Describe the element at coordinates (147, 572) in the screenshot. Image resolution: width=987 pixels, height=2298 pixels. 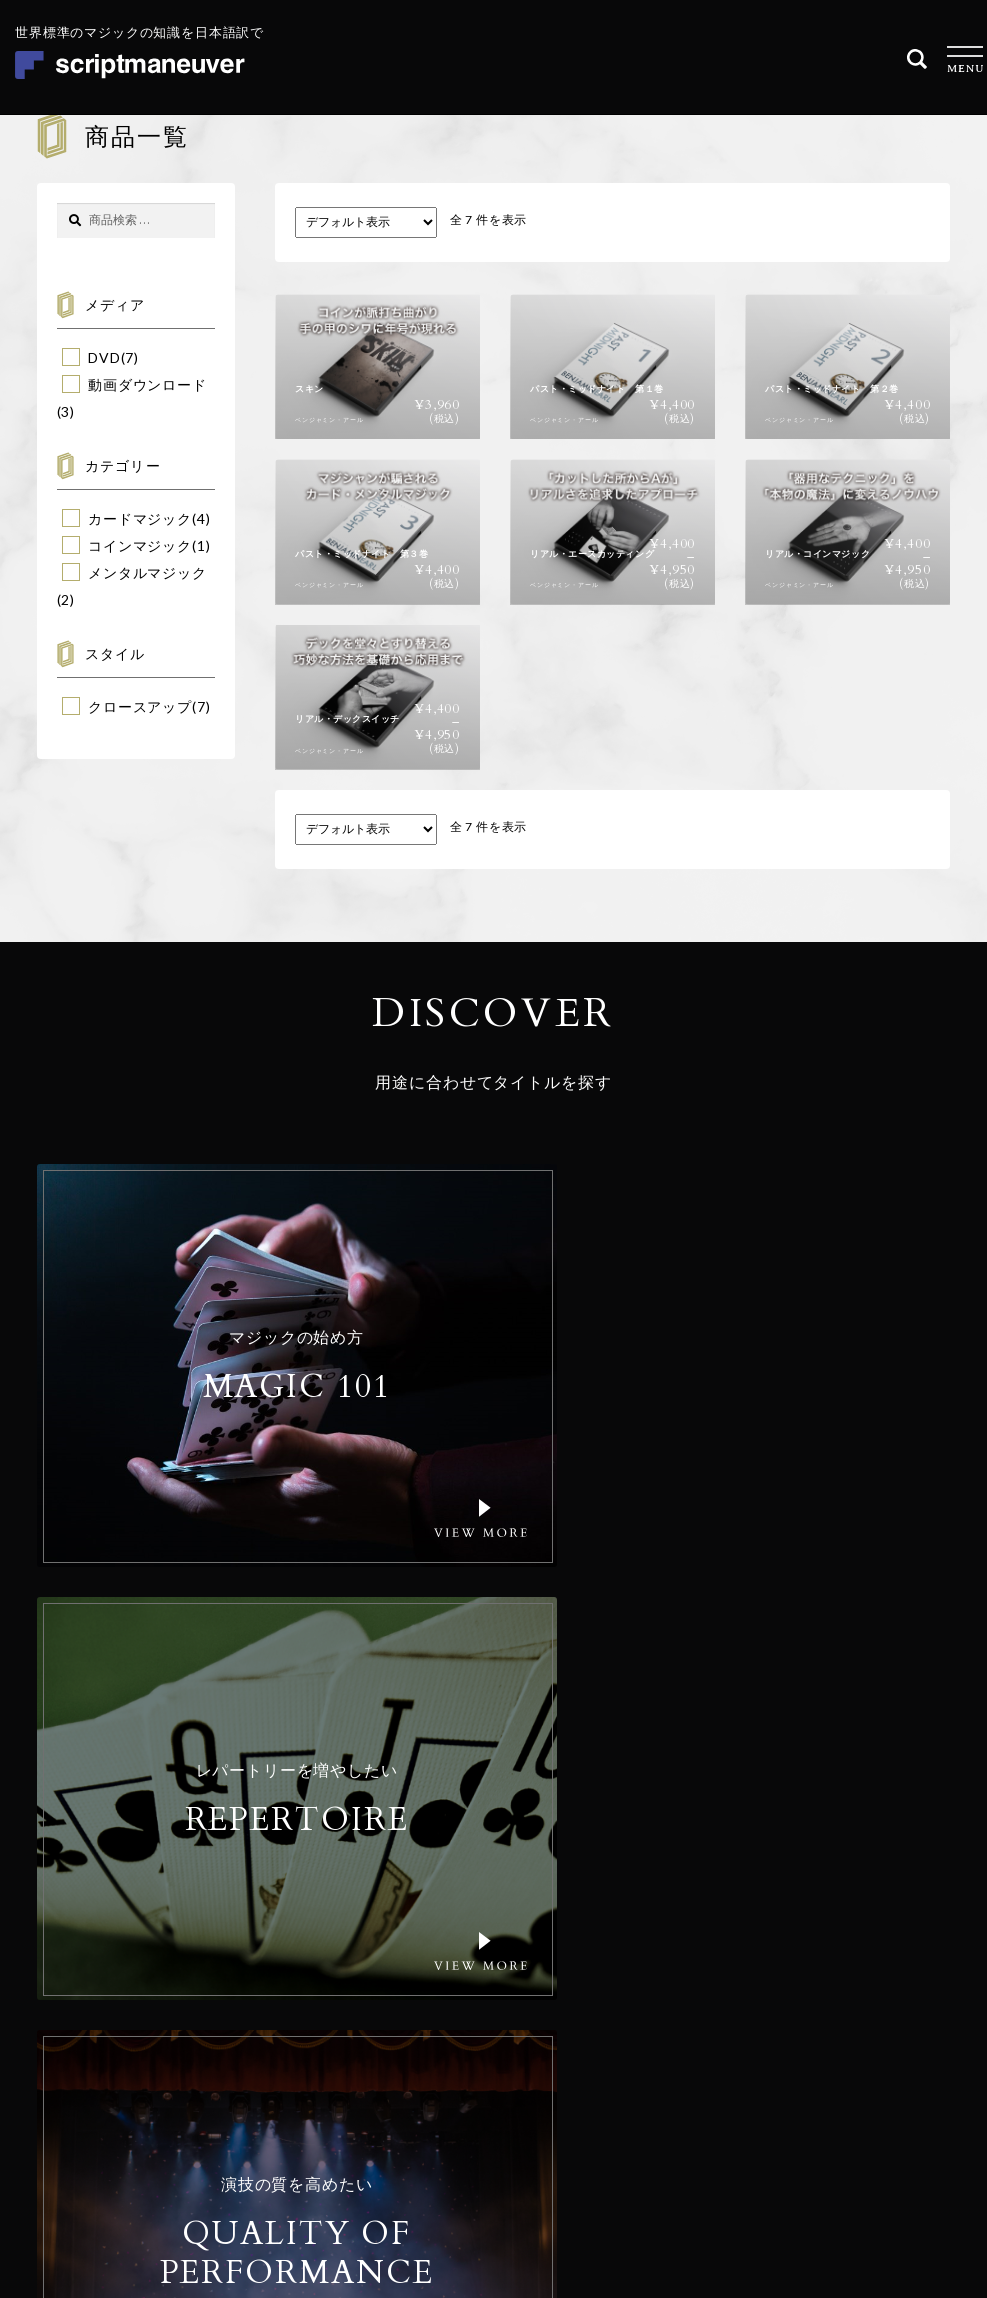
I see `メンタルマジック` at that location.